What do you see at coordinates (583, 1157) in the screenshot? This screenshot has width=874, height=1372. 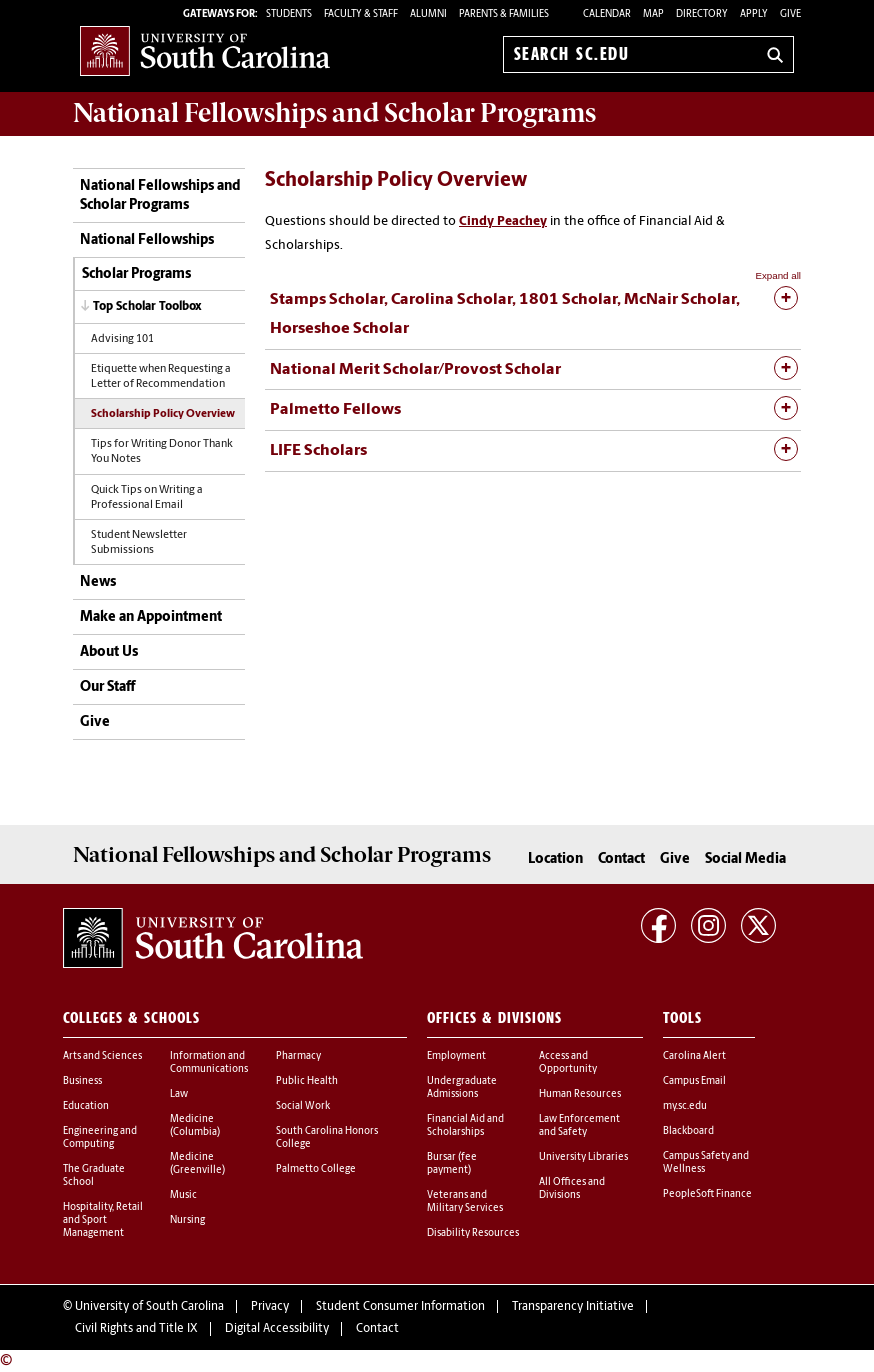 I see `University Libraries` at bounding box center [583, 1157].